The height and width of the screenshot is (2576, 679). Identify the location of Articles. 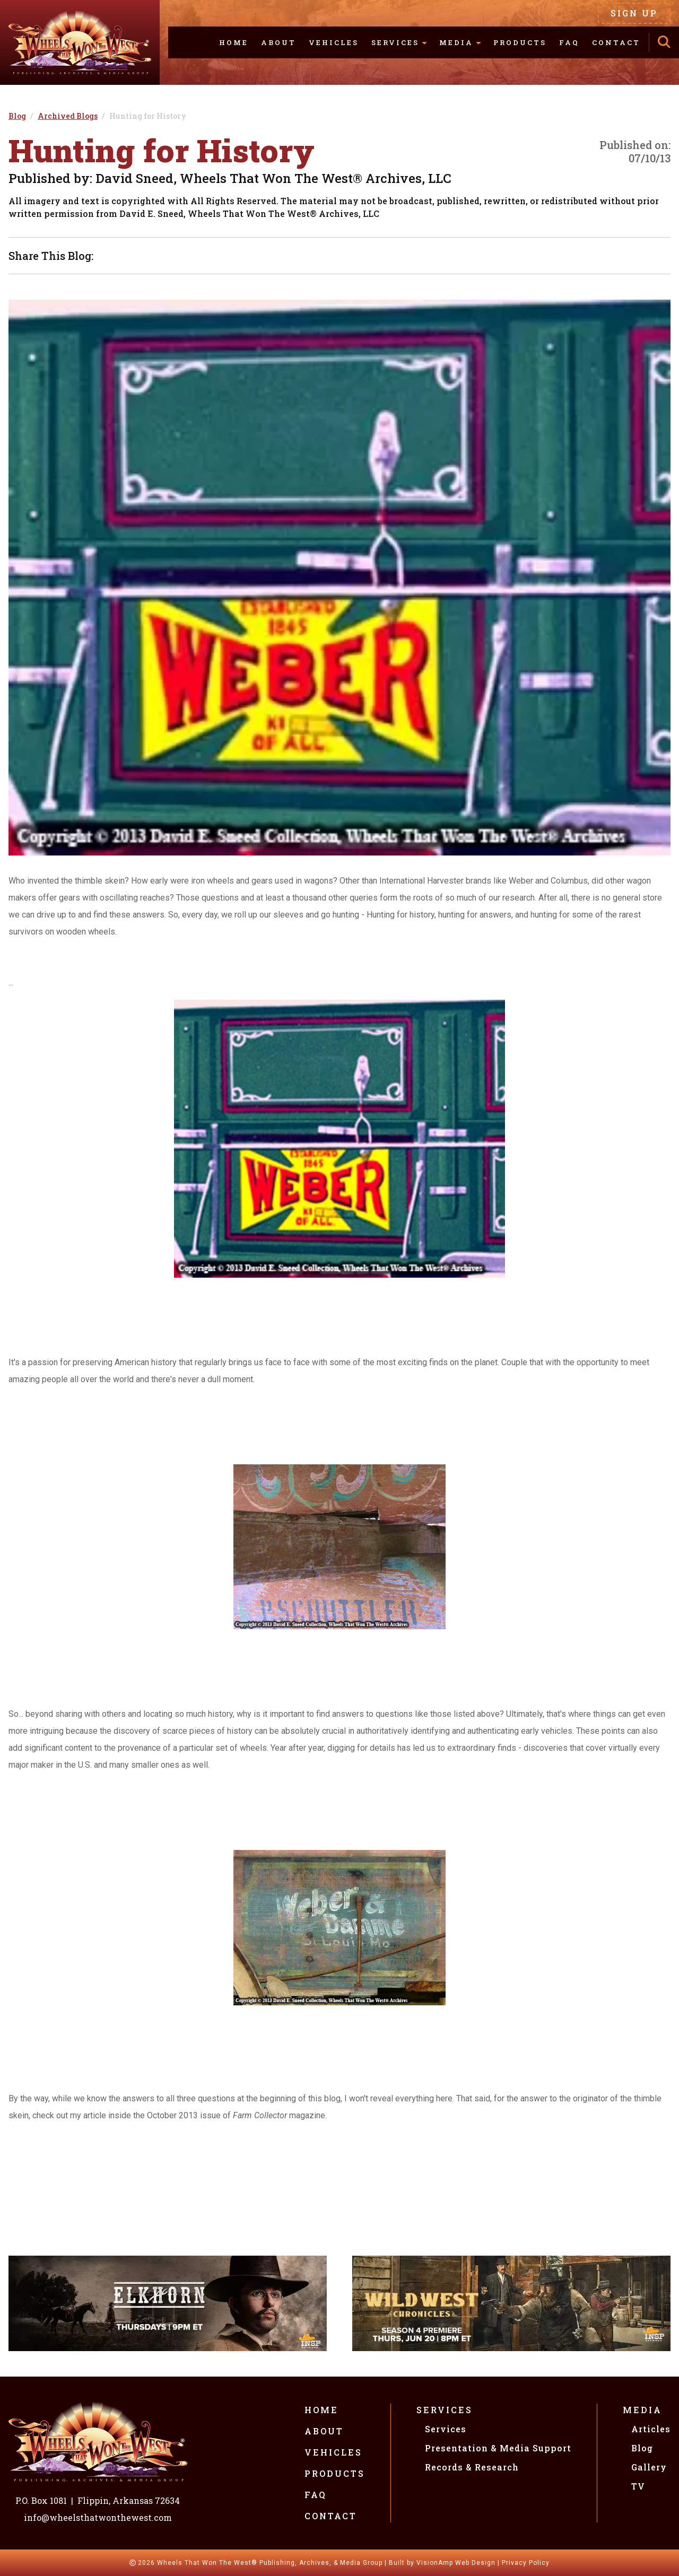
(651, 2428).